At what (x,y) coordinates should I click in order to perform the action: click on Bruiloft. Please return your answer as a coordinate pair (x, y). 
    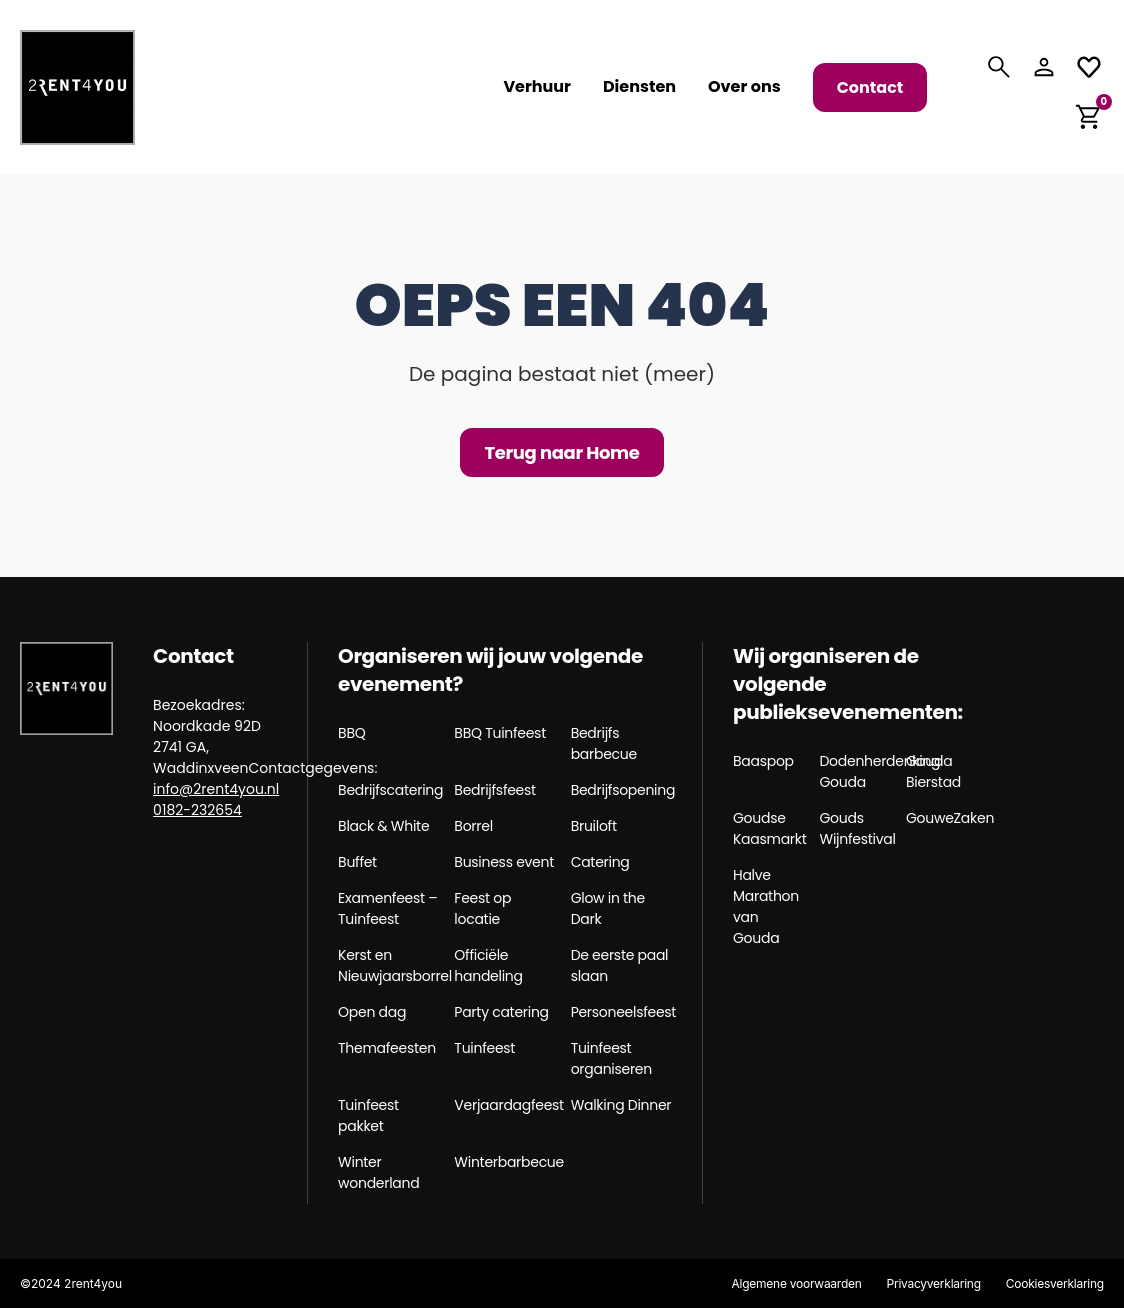
    Looking at the image, I should click on (594, 826).